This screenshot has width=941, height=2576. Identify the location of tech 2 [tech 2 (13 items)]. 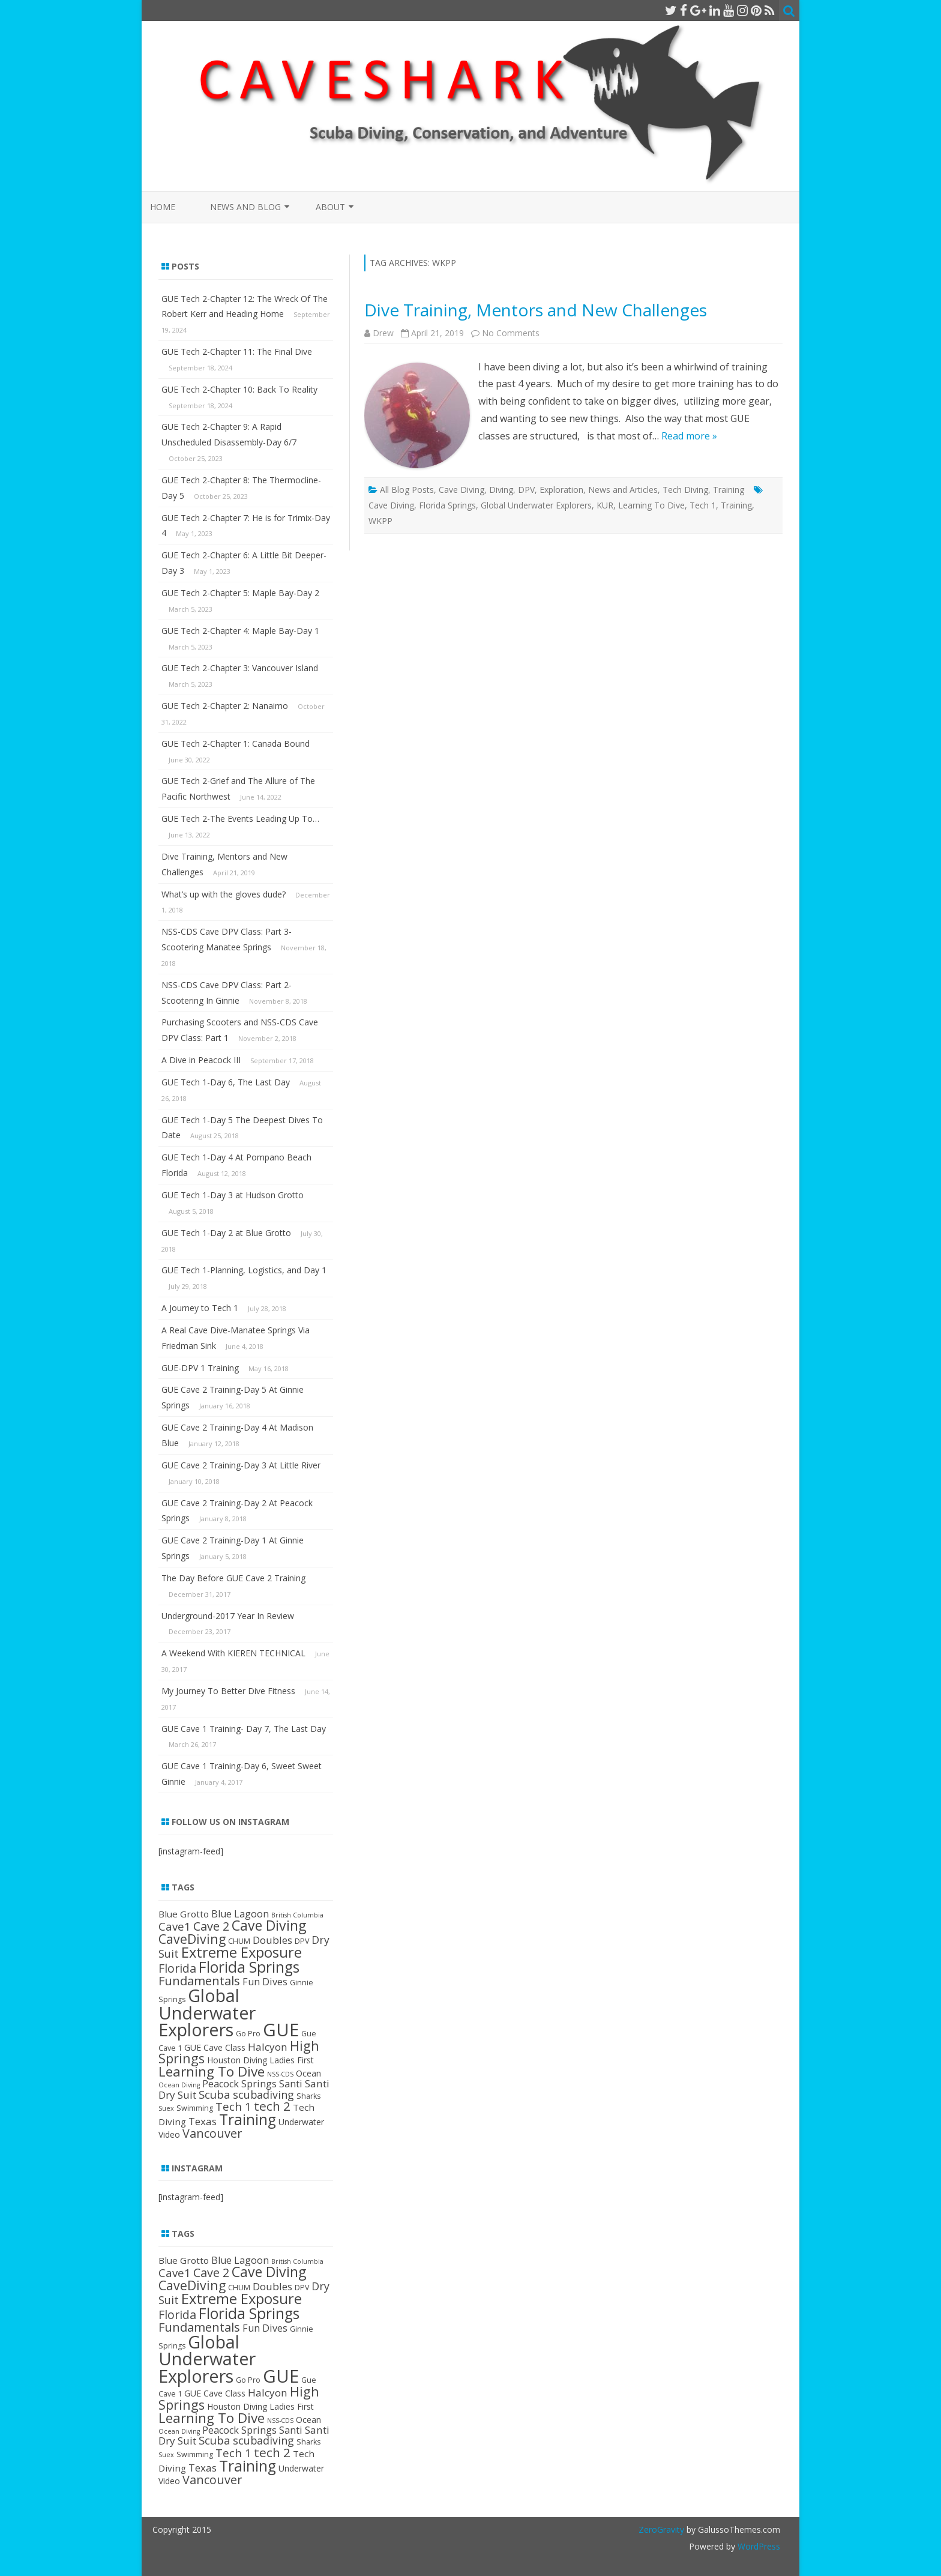
(272, 2106).